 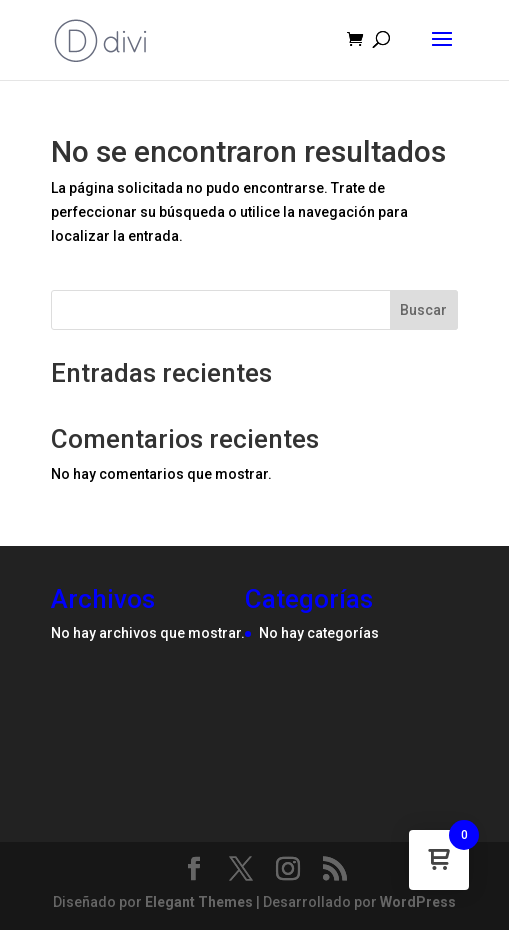 I want to click on Buscar, so click(x=423, y=310).